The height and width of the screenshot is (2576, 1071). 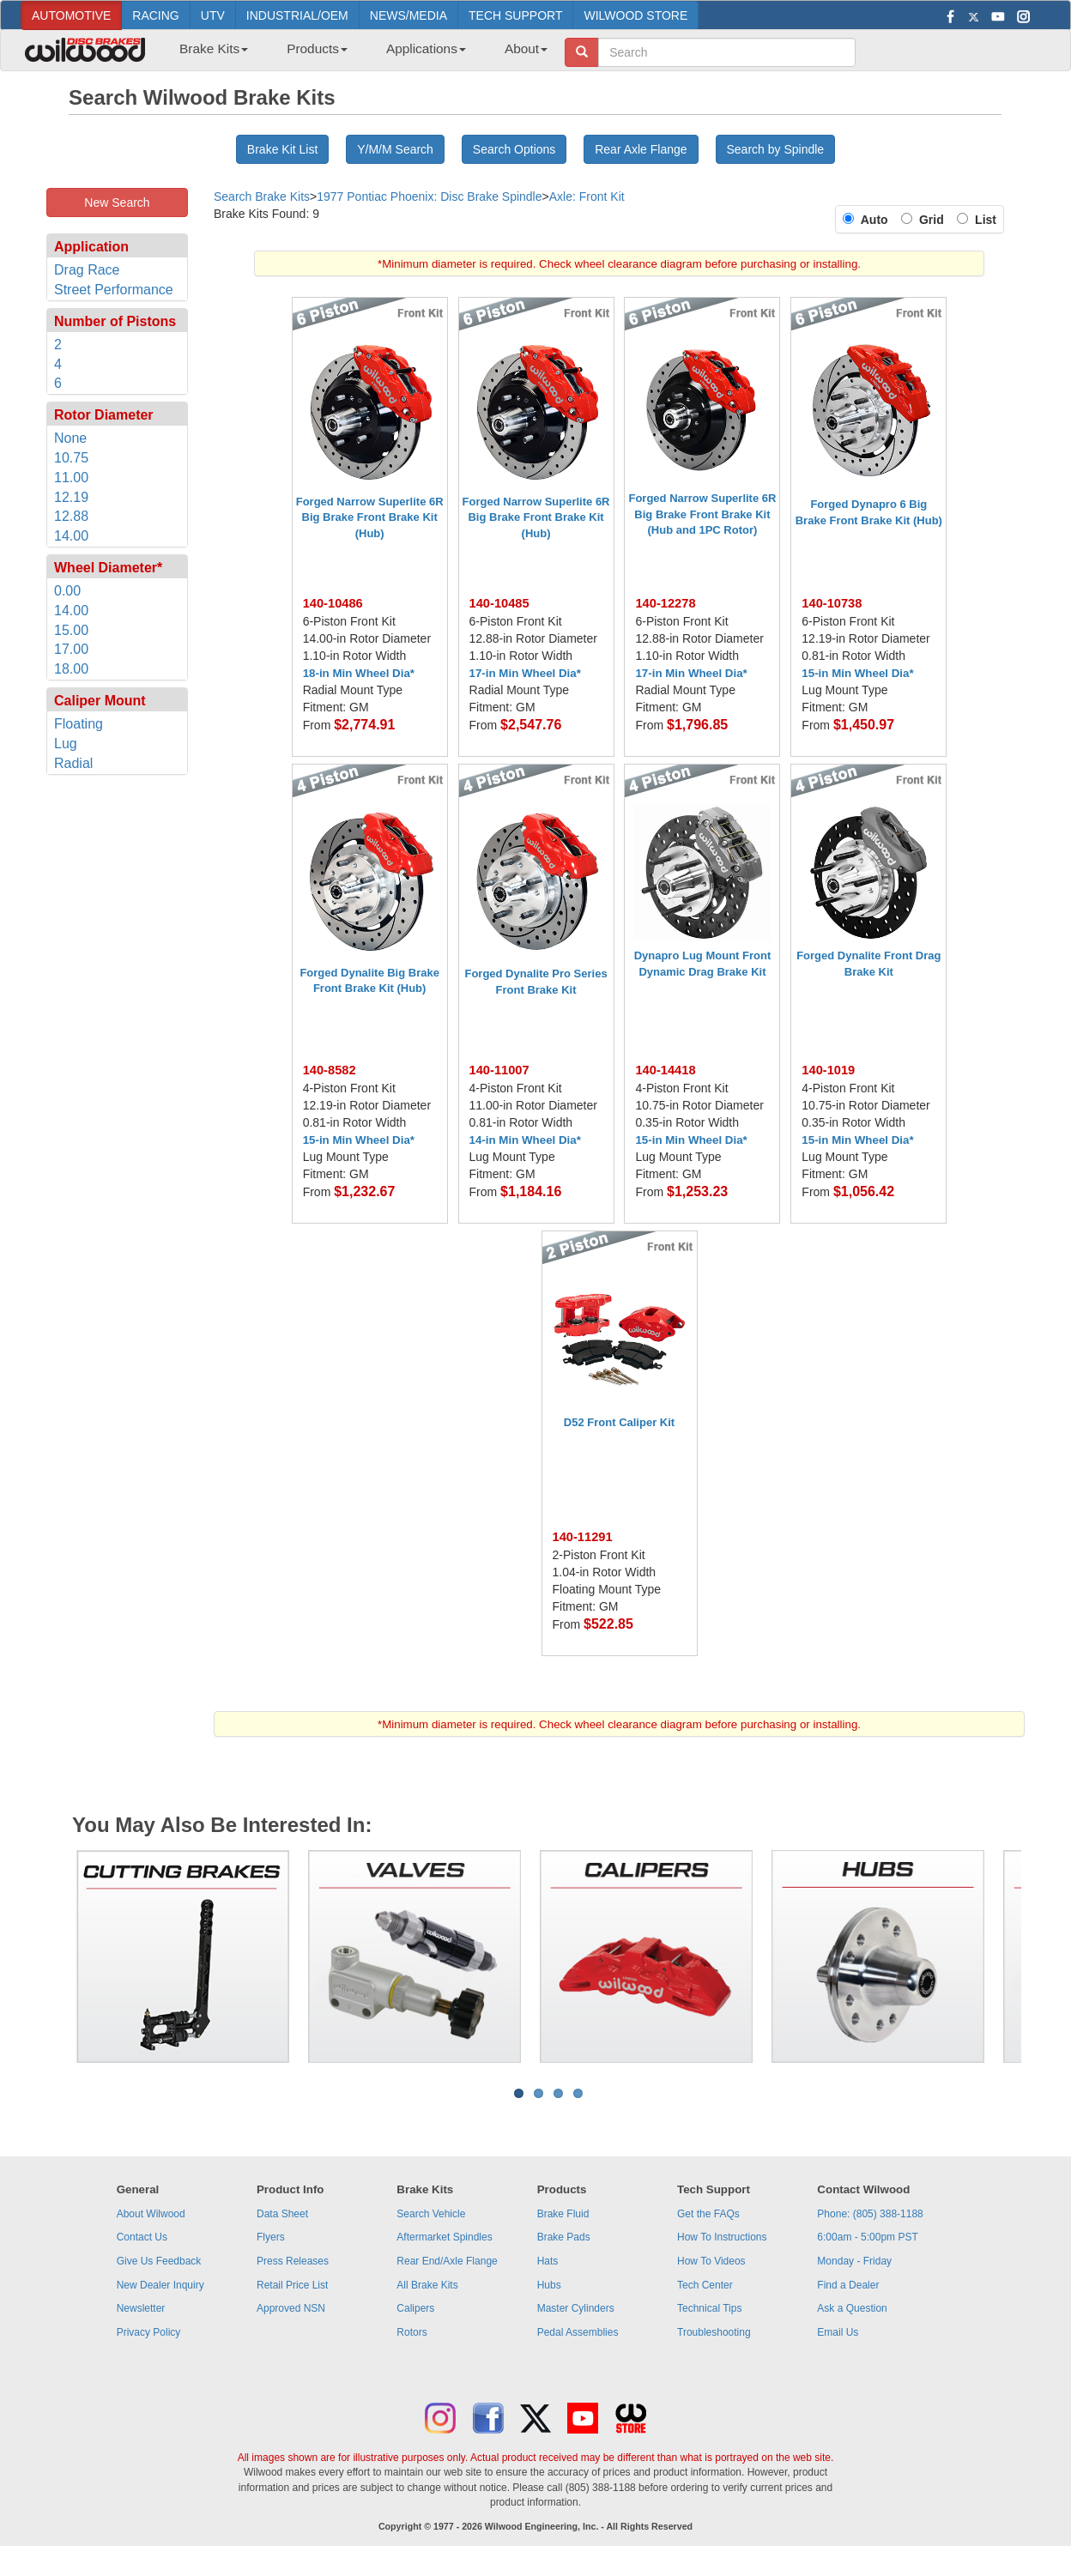 What do you see at coordinates (71, 516) in the screenshot?
I see `12.88` at bounding box center [71, 516].